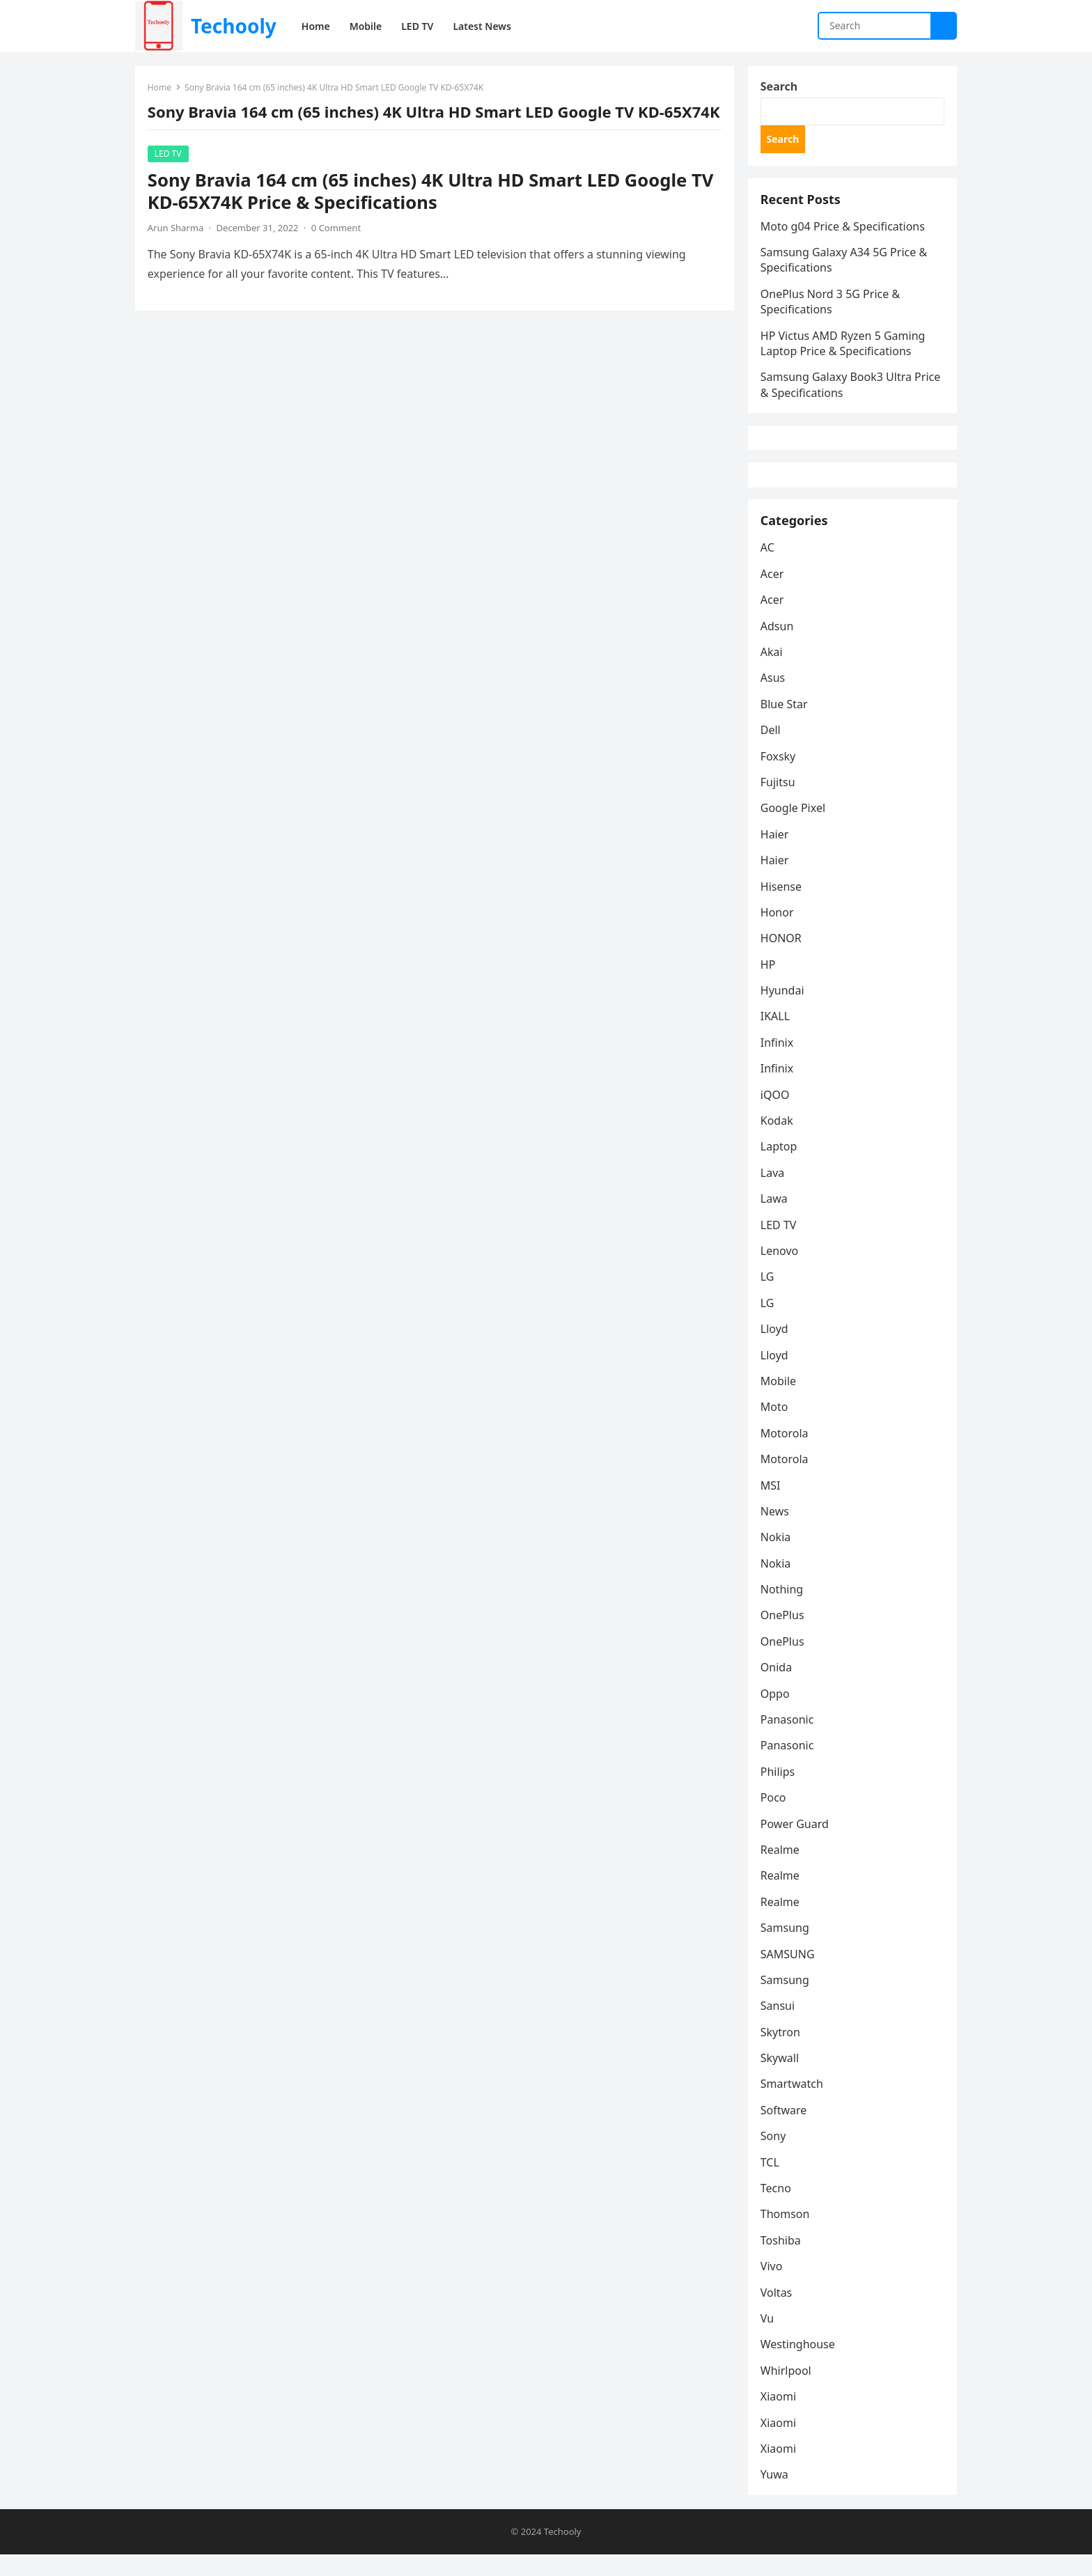 This screenshot has height=2576, width=1092. I want to click on Westinghouse, so click(799, 2364).